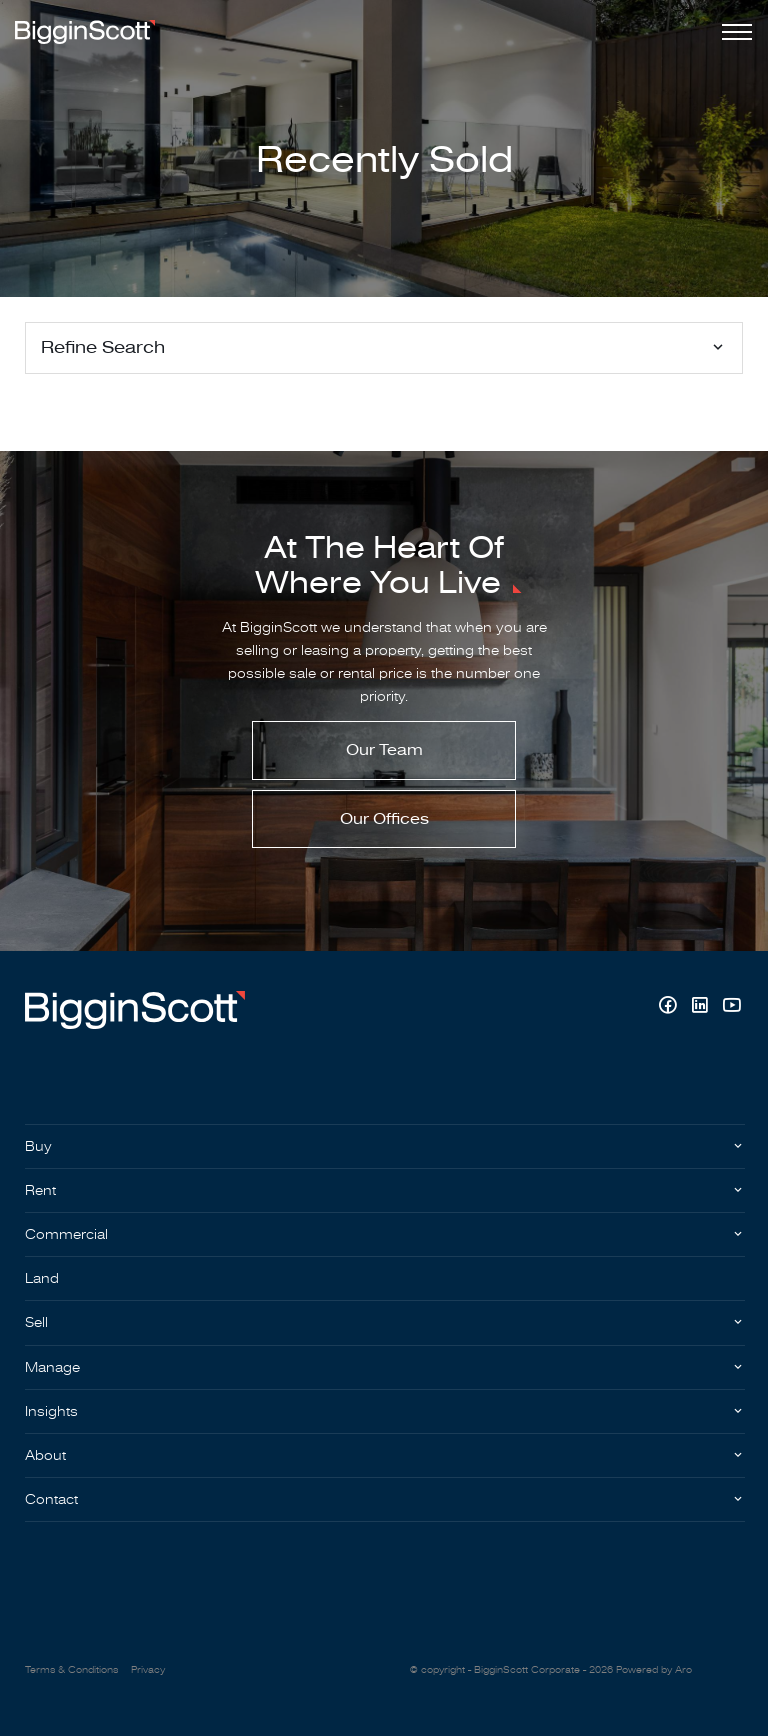  Describe the element at coordinates (51, 1411) in the screenshot. I see `Insights` at that location.